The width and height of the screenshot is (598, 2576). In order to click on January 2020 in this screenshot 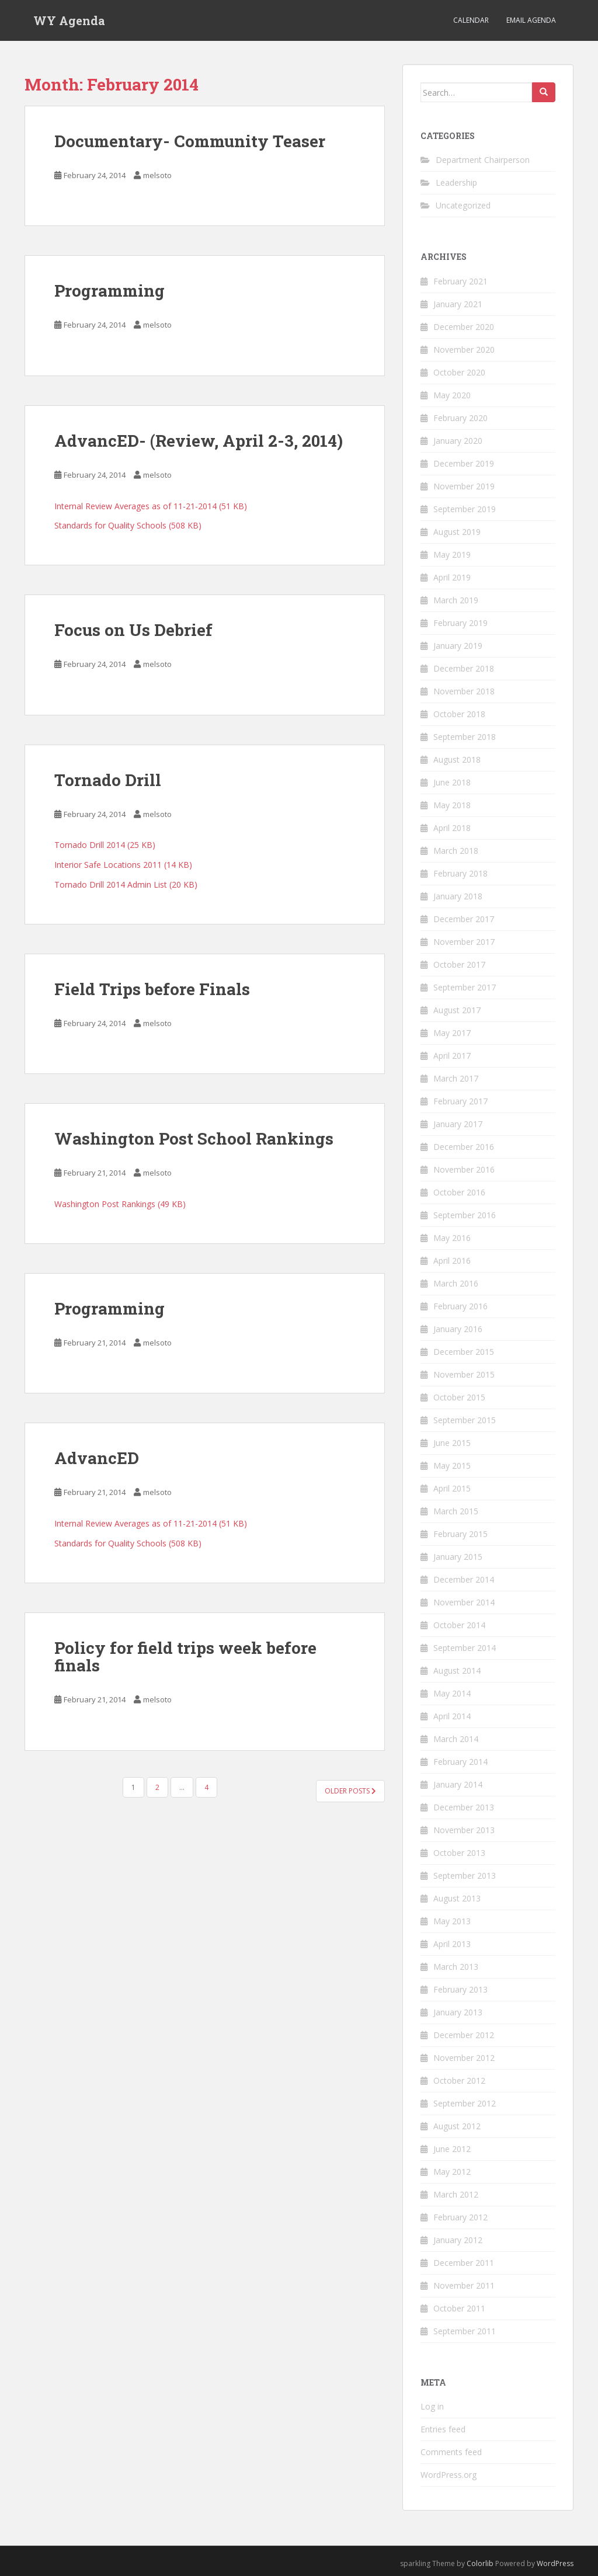, I will do `click(457, 440)`.